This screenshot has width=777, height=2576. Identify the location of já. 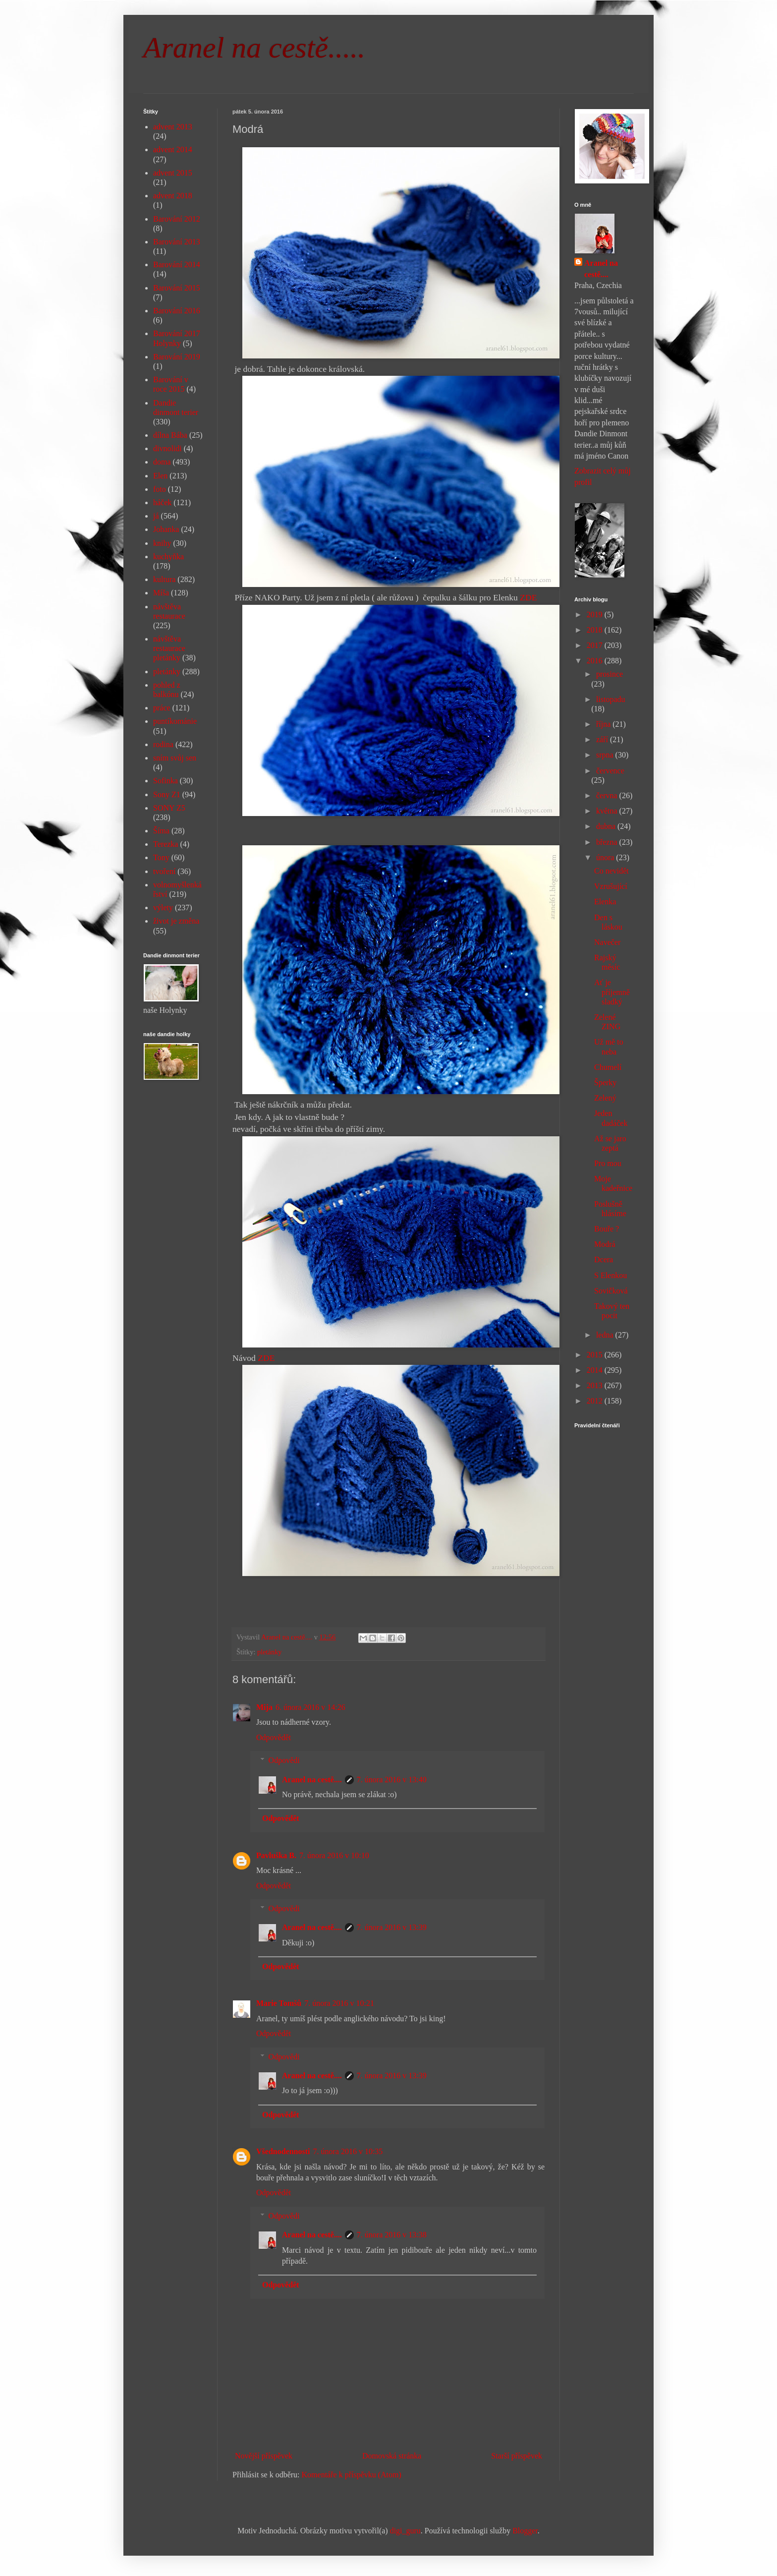
(156, 516).